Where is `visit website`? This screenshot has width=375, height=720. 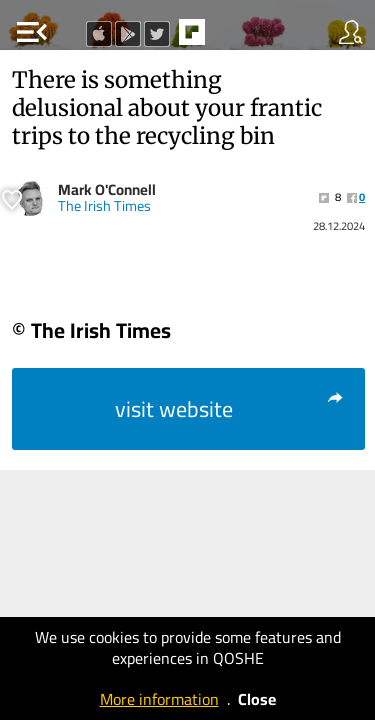
visit website is located at coordinates (230, 409).